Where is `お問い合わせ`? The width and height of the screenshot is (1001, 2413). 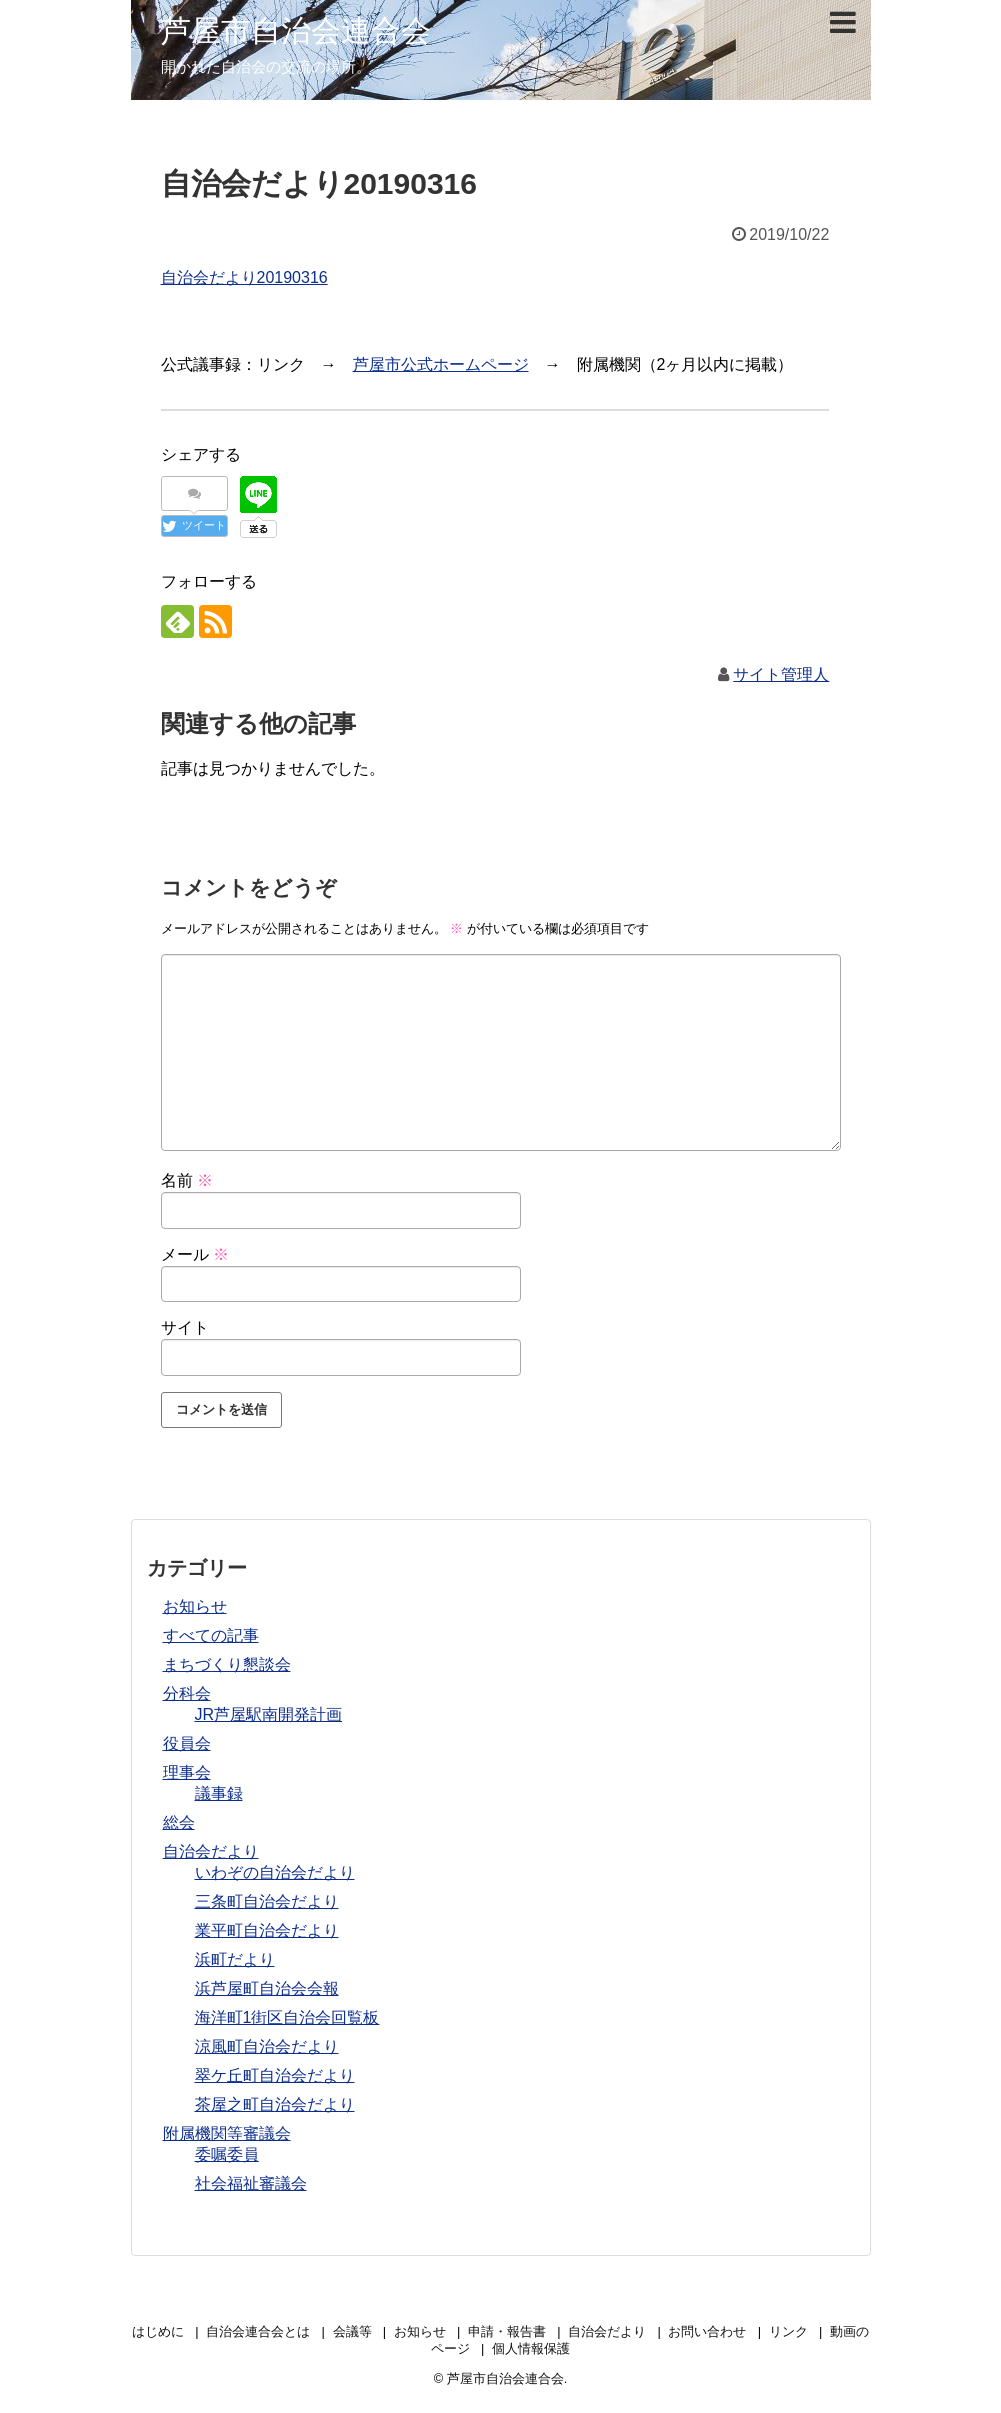
お問い合わせ is located at coordinates (707, 2331).